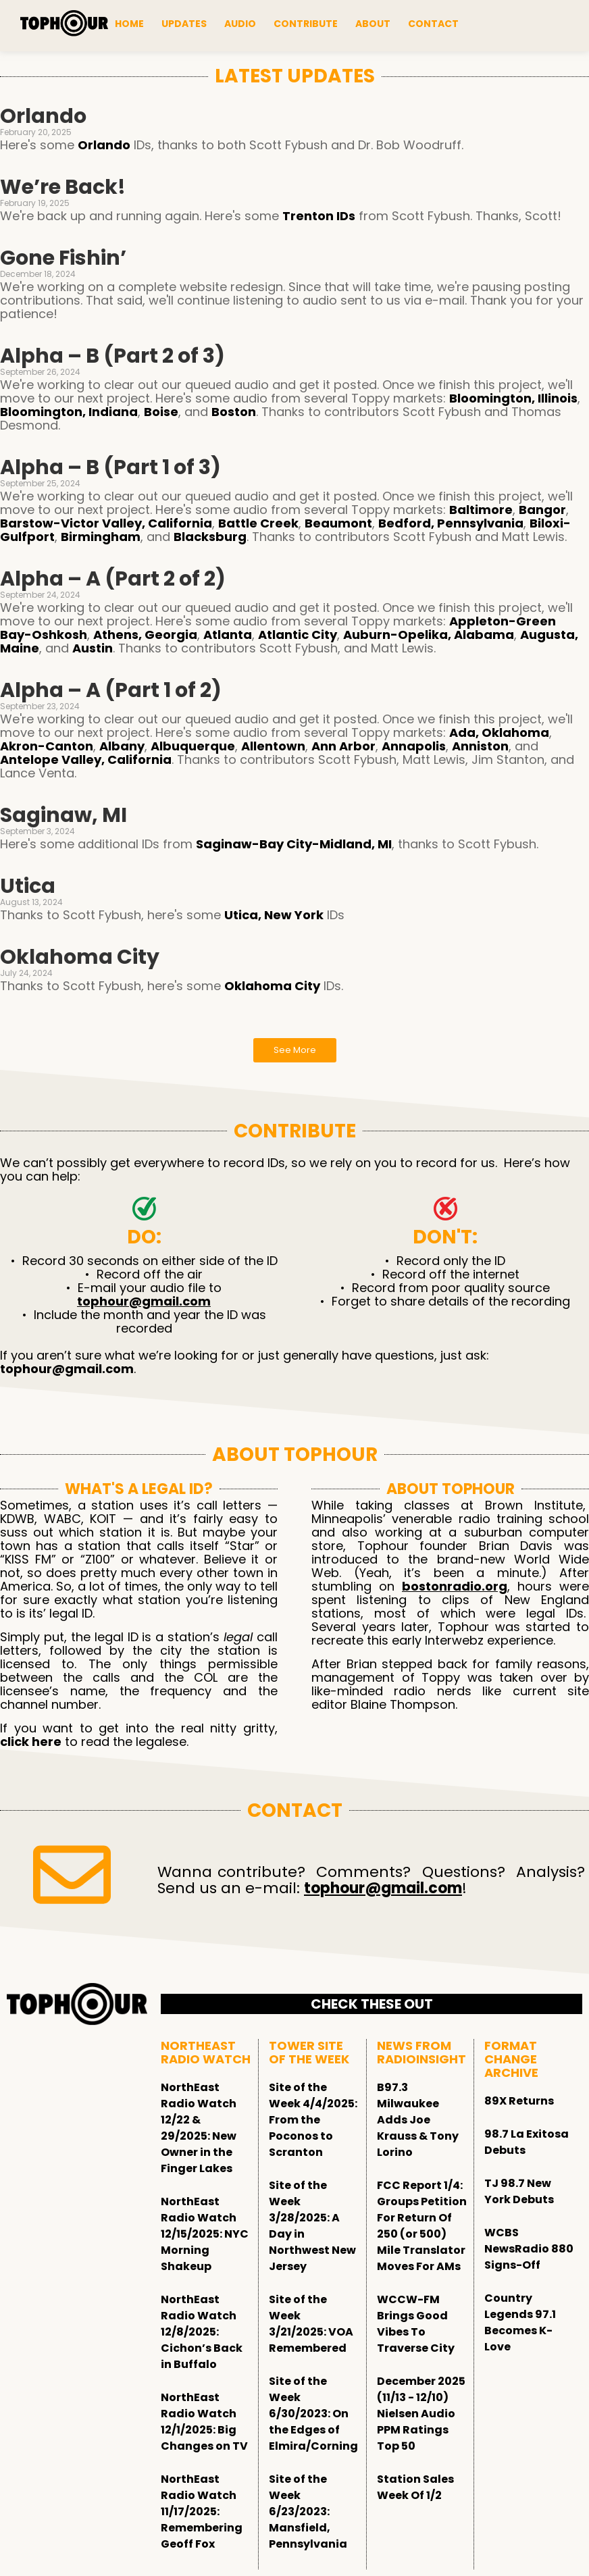 The image size is (589, 2576). I want to click on Updates, so click(184, 23).